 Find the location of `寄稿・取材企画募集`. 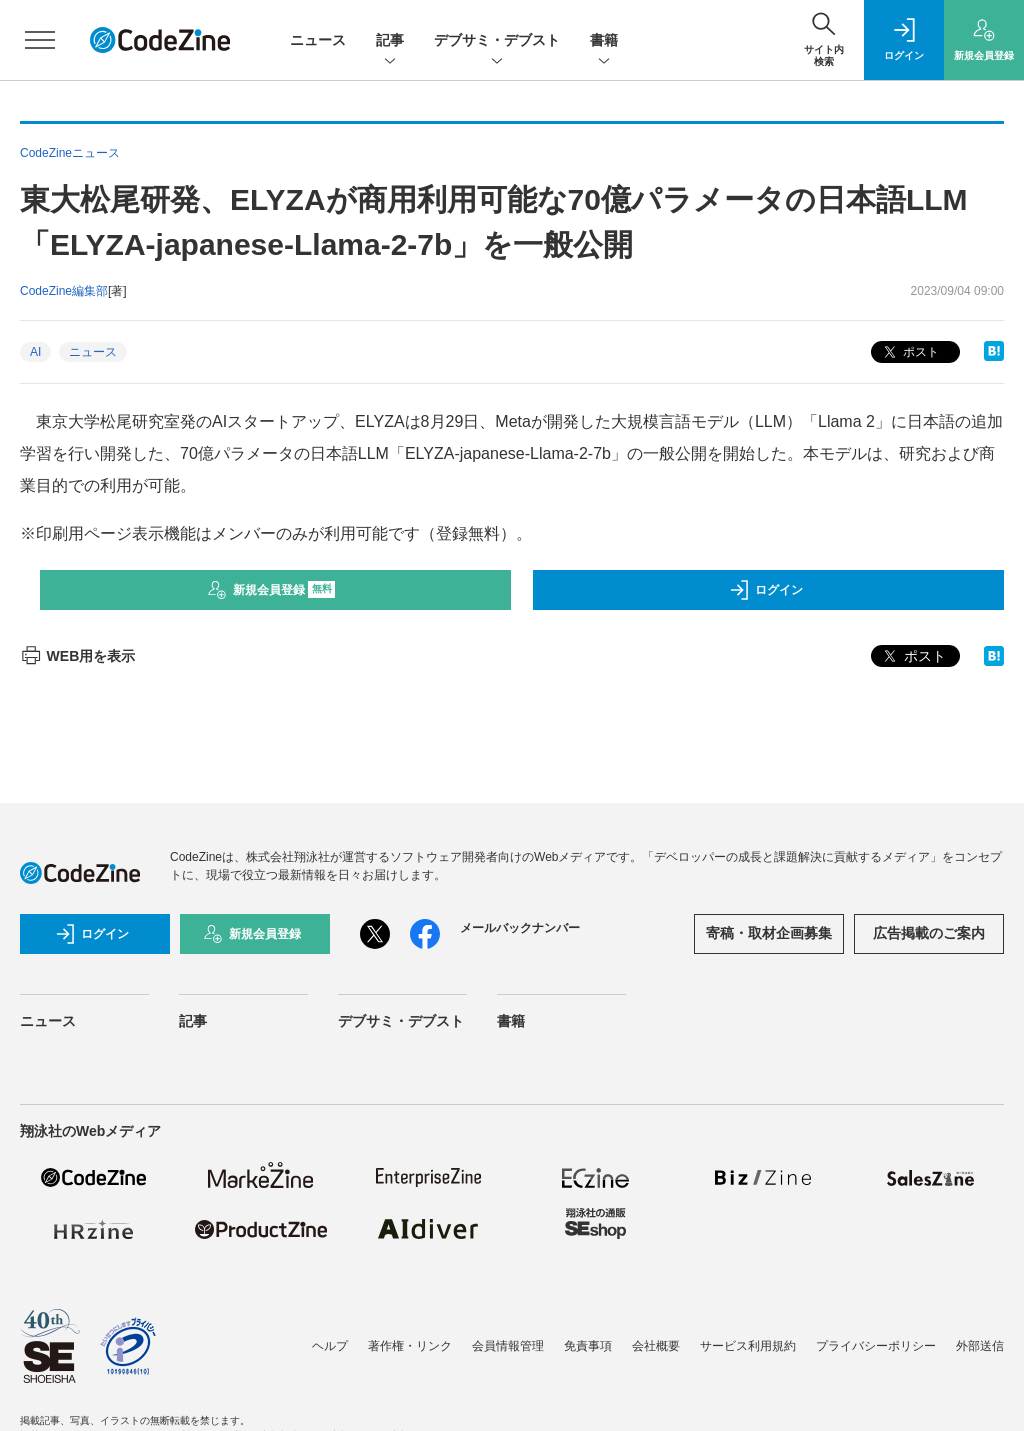

寄稿・取材企画募集 is located at coordinates (769, 933).